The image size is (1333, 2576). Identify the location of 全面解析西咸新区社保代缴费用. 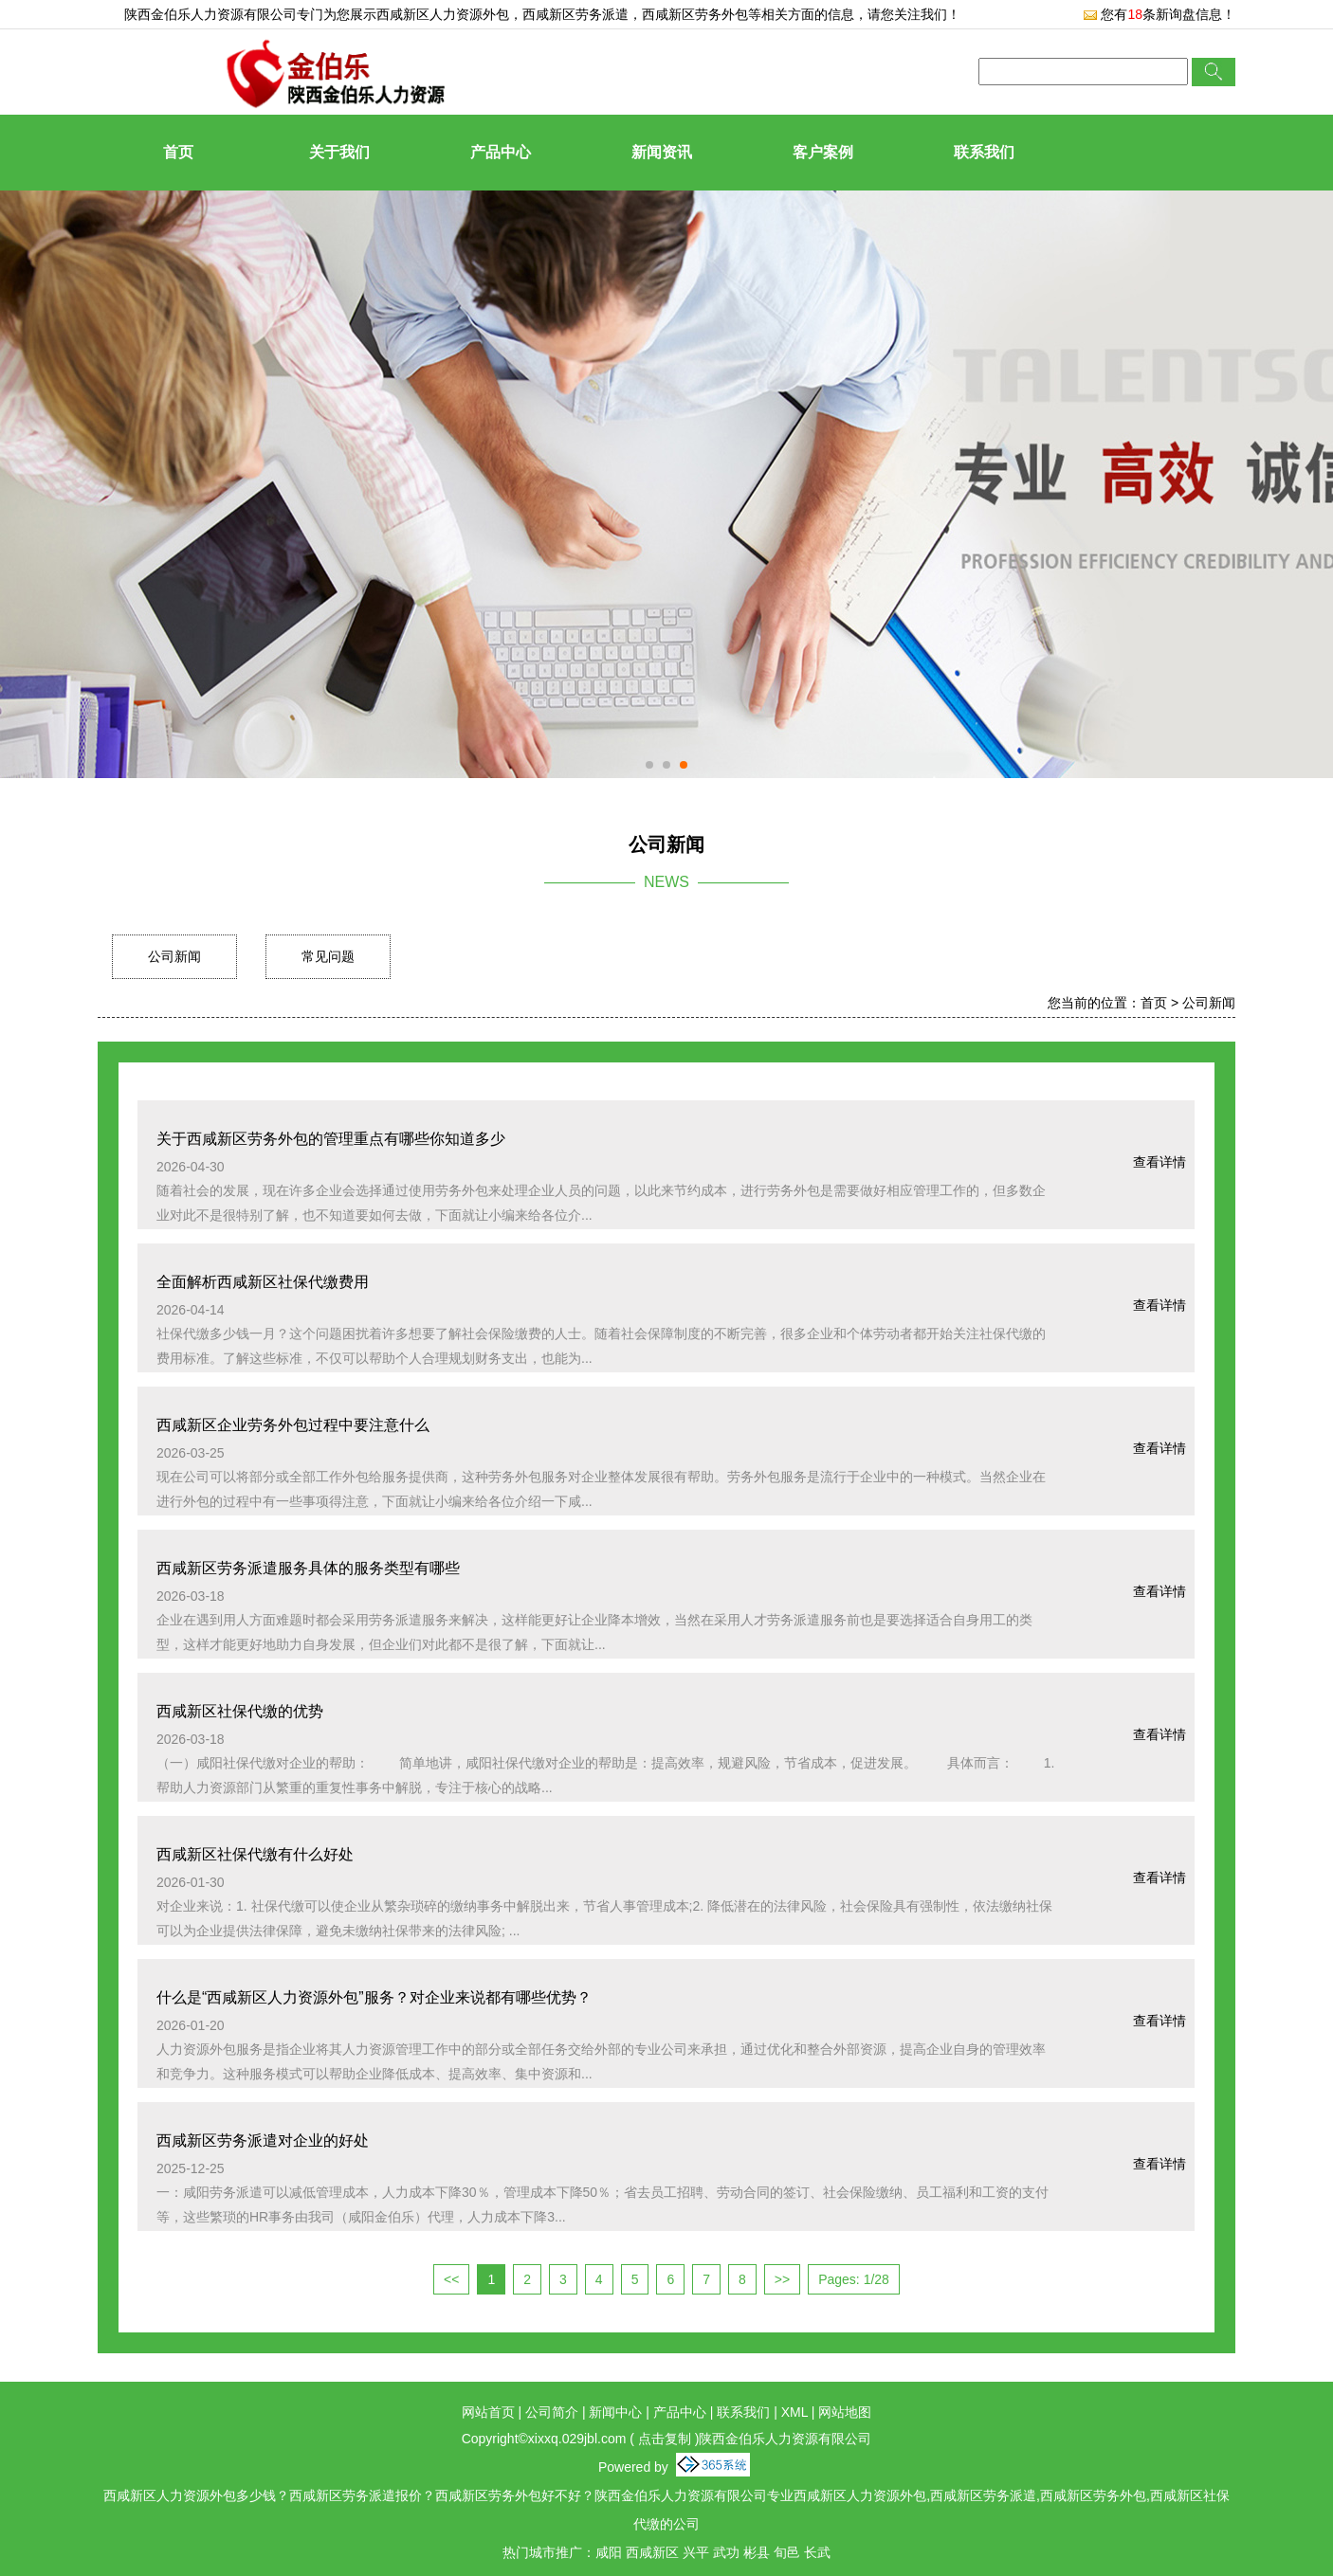
(262, 1282).